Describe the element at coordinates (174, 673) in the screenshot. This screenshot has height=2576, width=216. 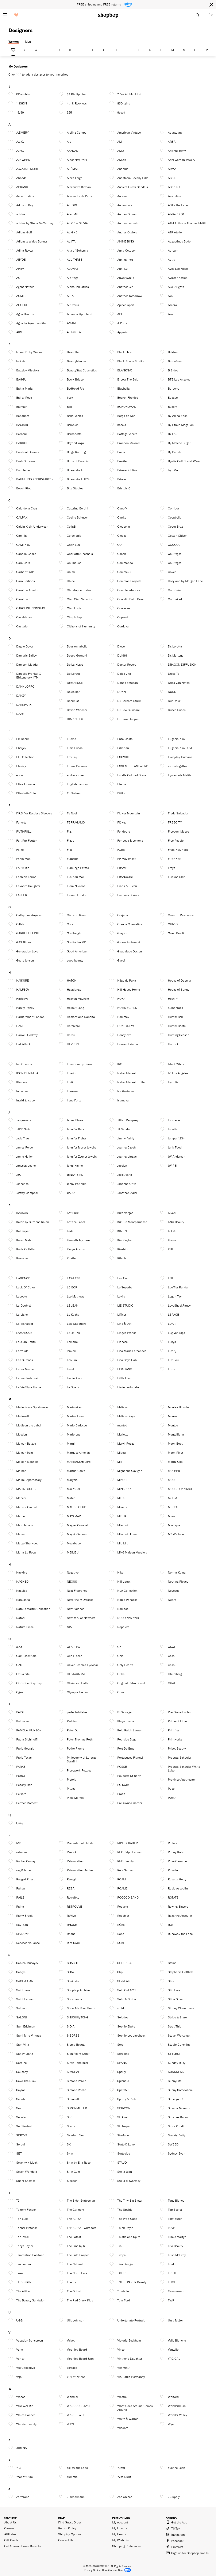
I see `Dress To` at that location.